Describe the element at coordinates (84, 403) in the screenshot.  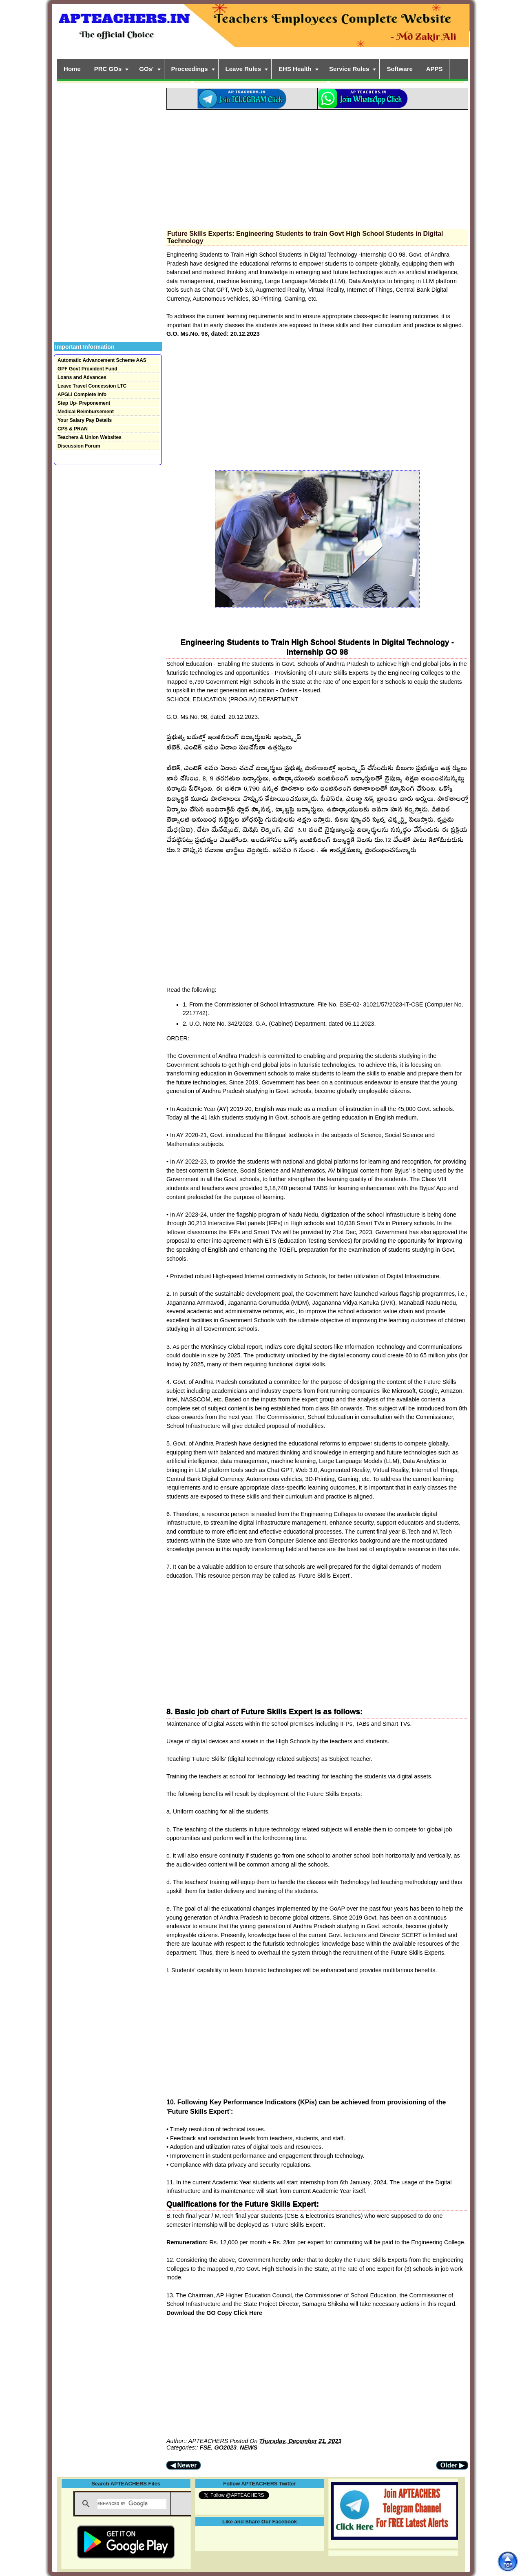
I see `Step Up- Preponement` at that location.